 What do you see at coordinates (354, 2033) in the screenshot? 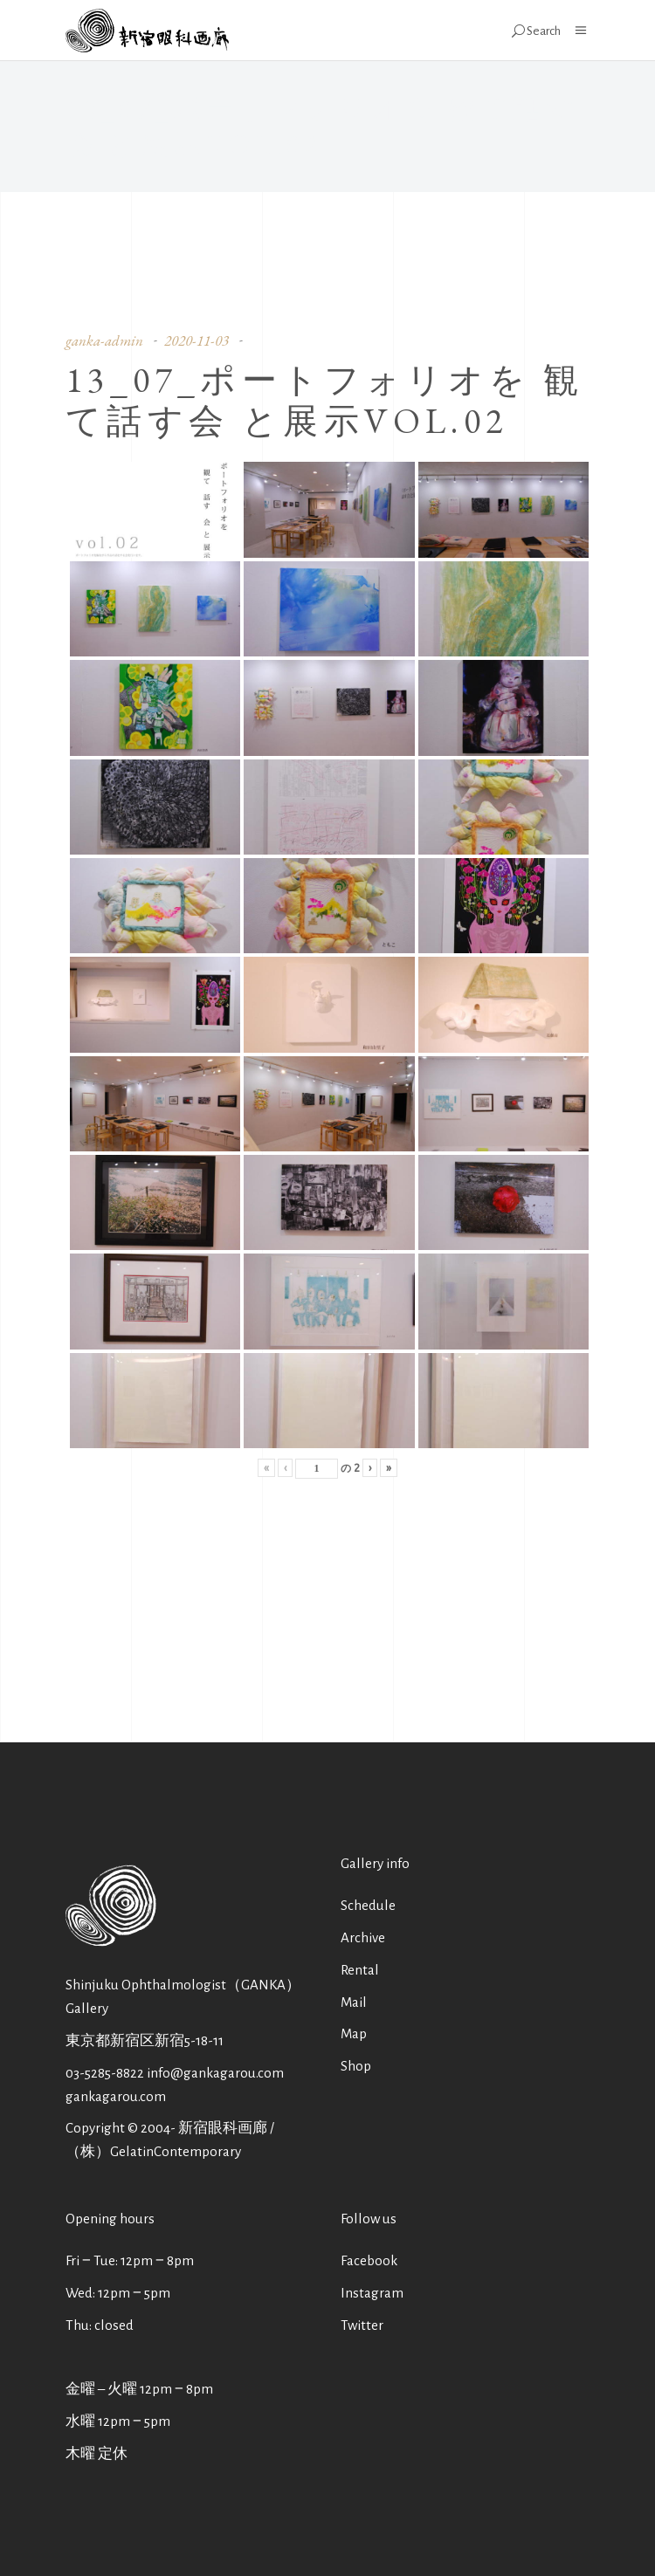
I see `Map` at bounding box center [354, 2033].